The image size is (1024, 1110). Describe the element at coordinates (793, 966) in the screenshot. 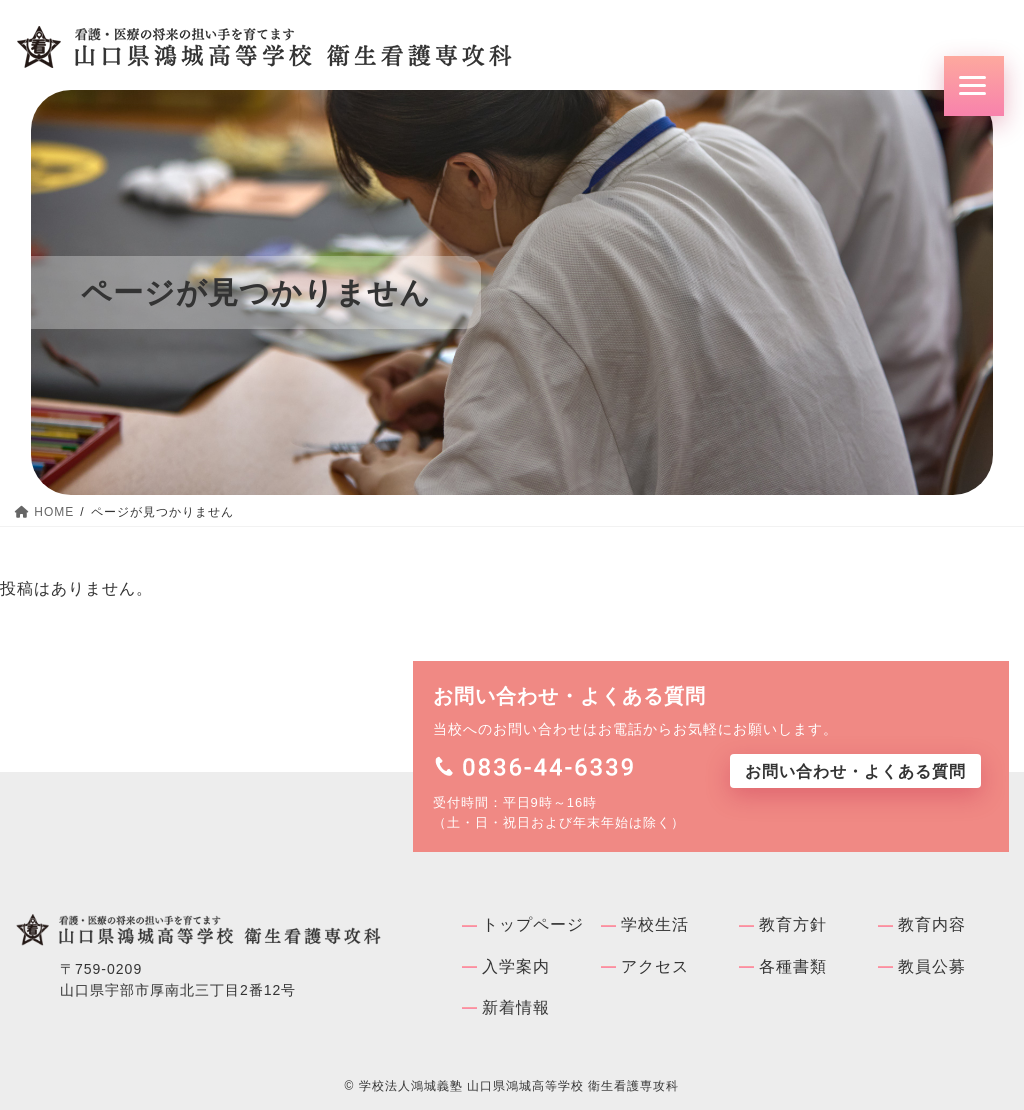

I see `各種書類` at that location.